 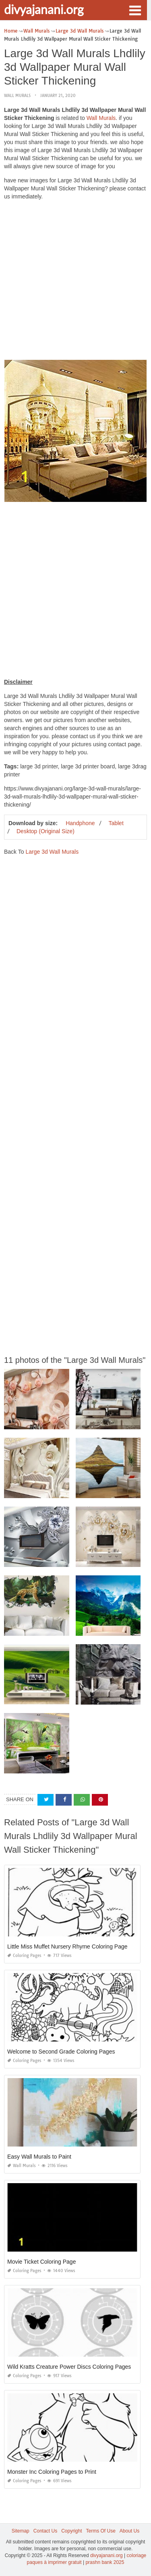 I want to click on divyajanani.org, so click(x=44, y=9).